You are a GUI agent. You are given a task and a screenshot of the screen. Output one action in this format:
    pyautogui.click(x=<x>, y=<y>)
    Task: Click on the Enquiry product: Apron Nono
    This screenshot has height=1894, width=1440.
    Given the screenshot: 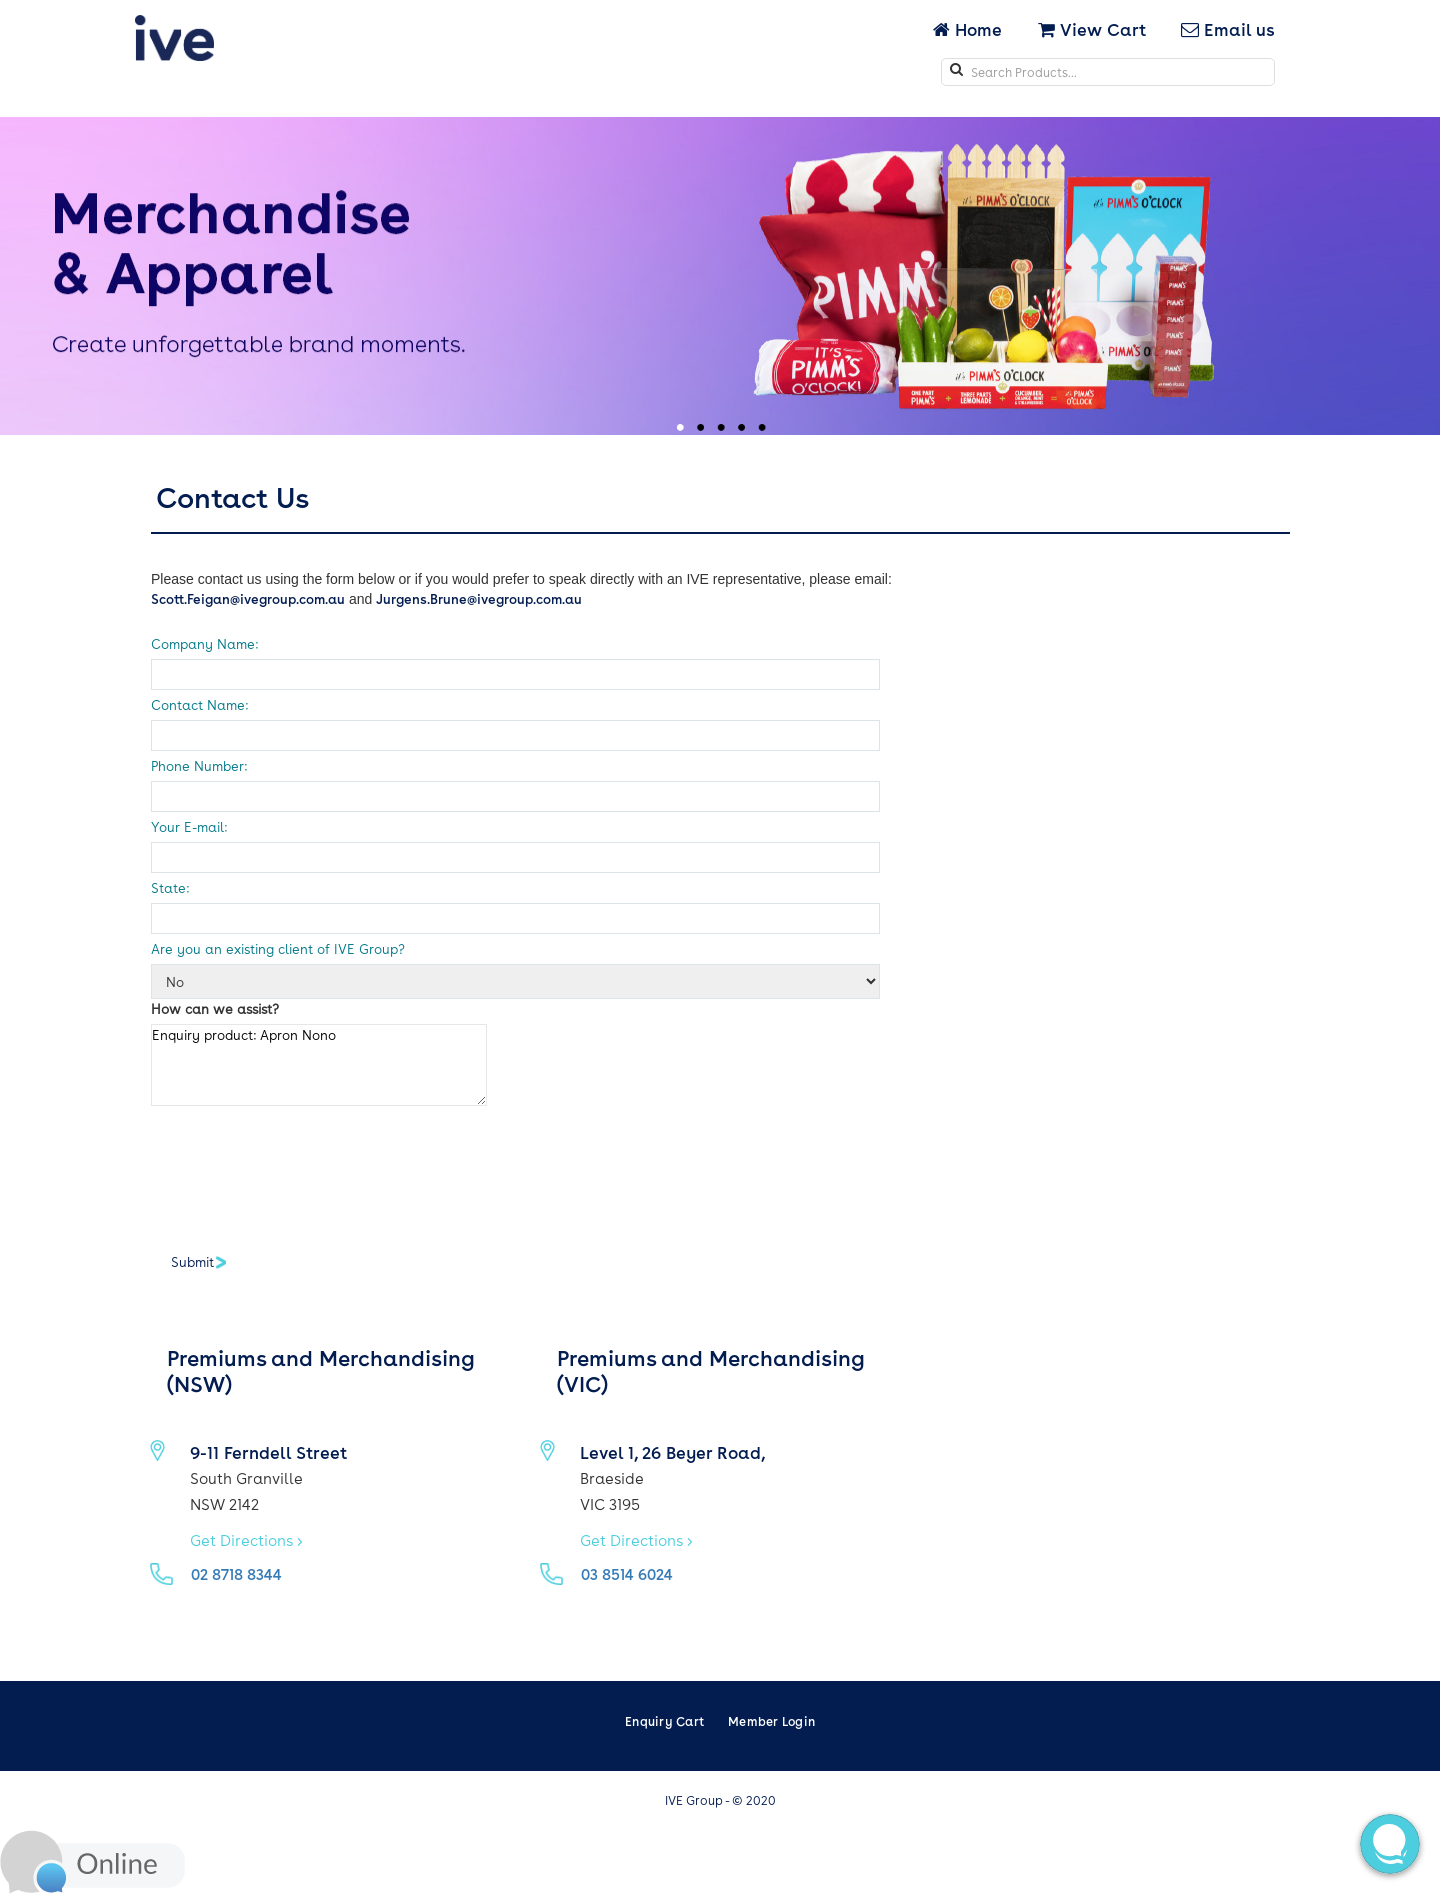 What is the action you would take?
    pyautogui.click(x=319, y=1065)
    